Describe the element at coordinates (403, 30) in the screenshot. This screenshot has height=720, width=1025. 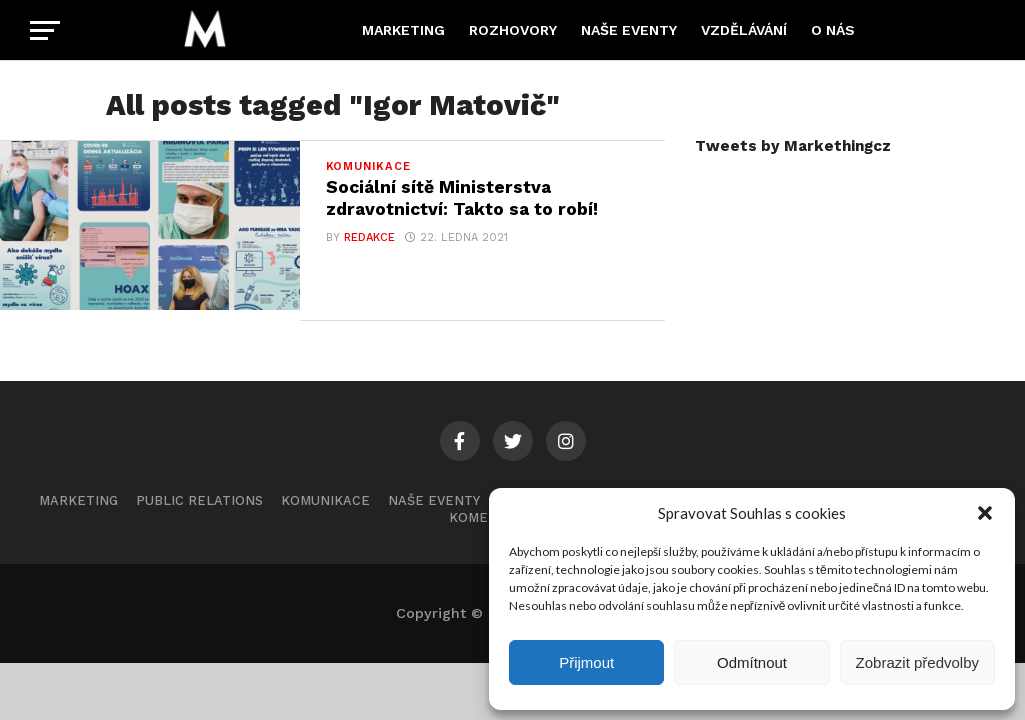
I see `Marketing` at that location.